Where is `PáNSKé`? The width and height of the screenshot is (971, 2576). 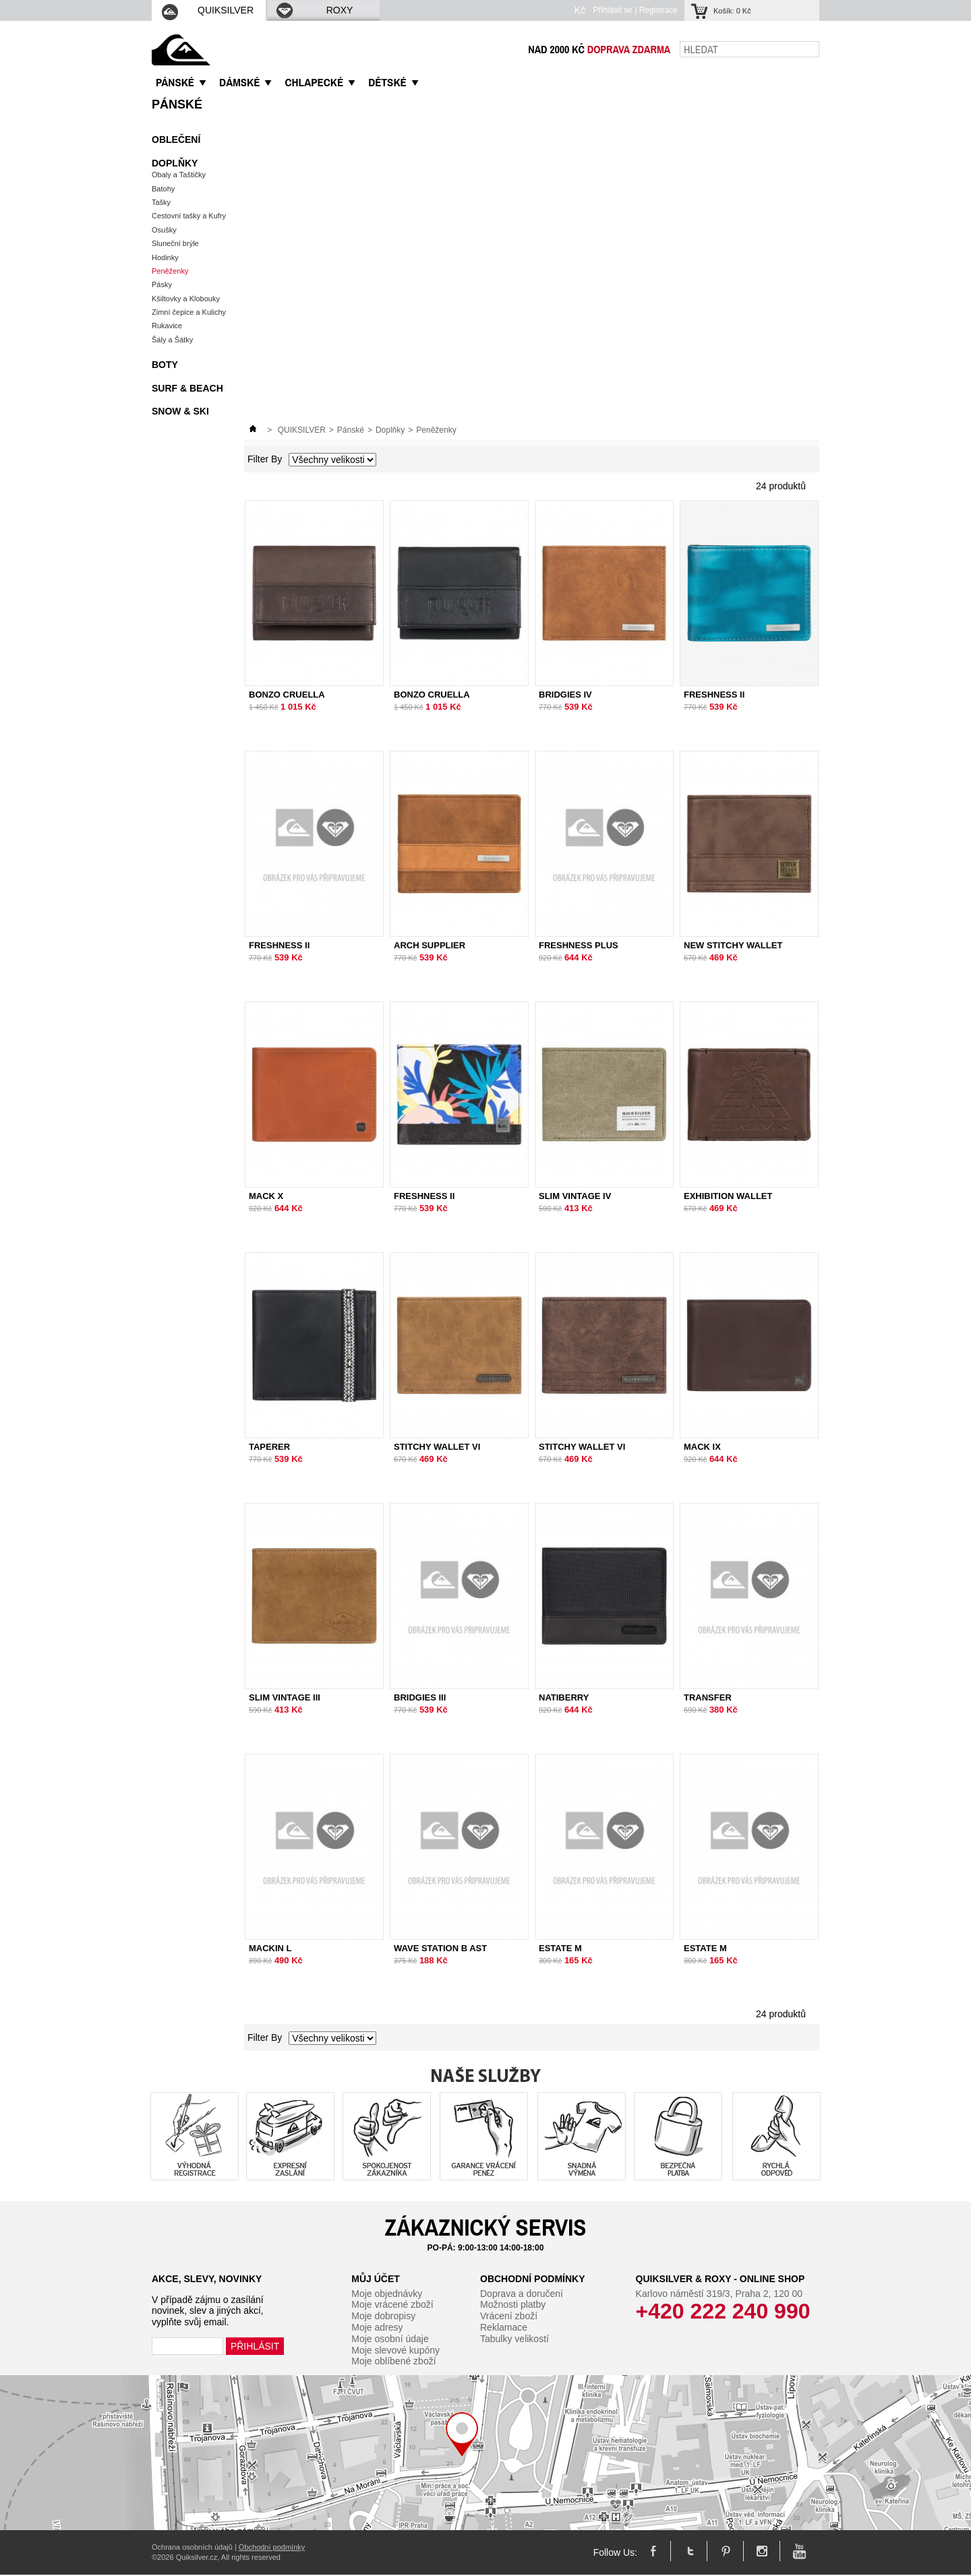 PáNSKé is located at coordinates (175, 82).